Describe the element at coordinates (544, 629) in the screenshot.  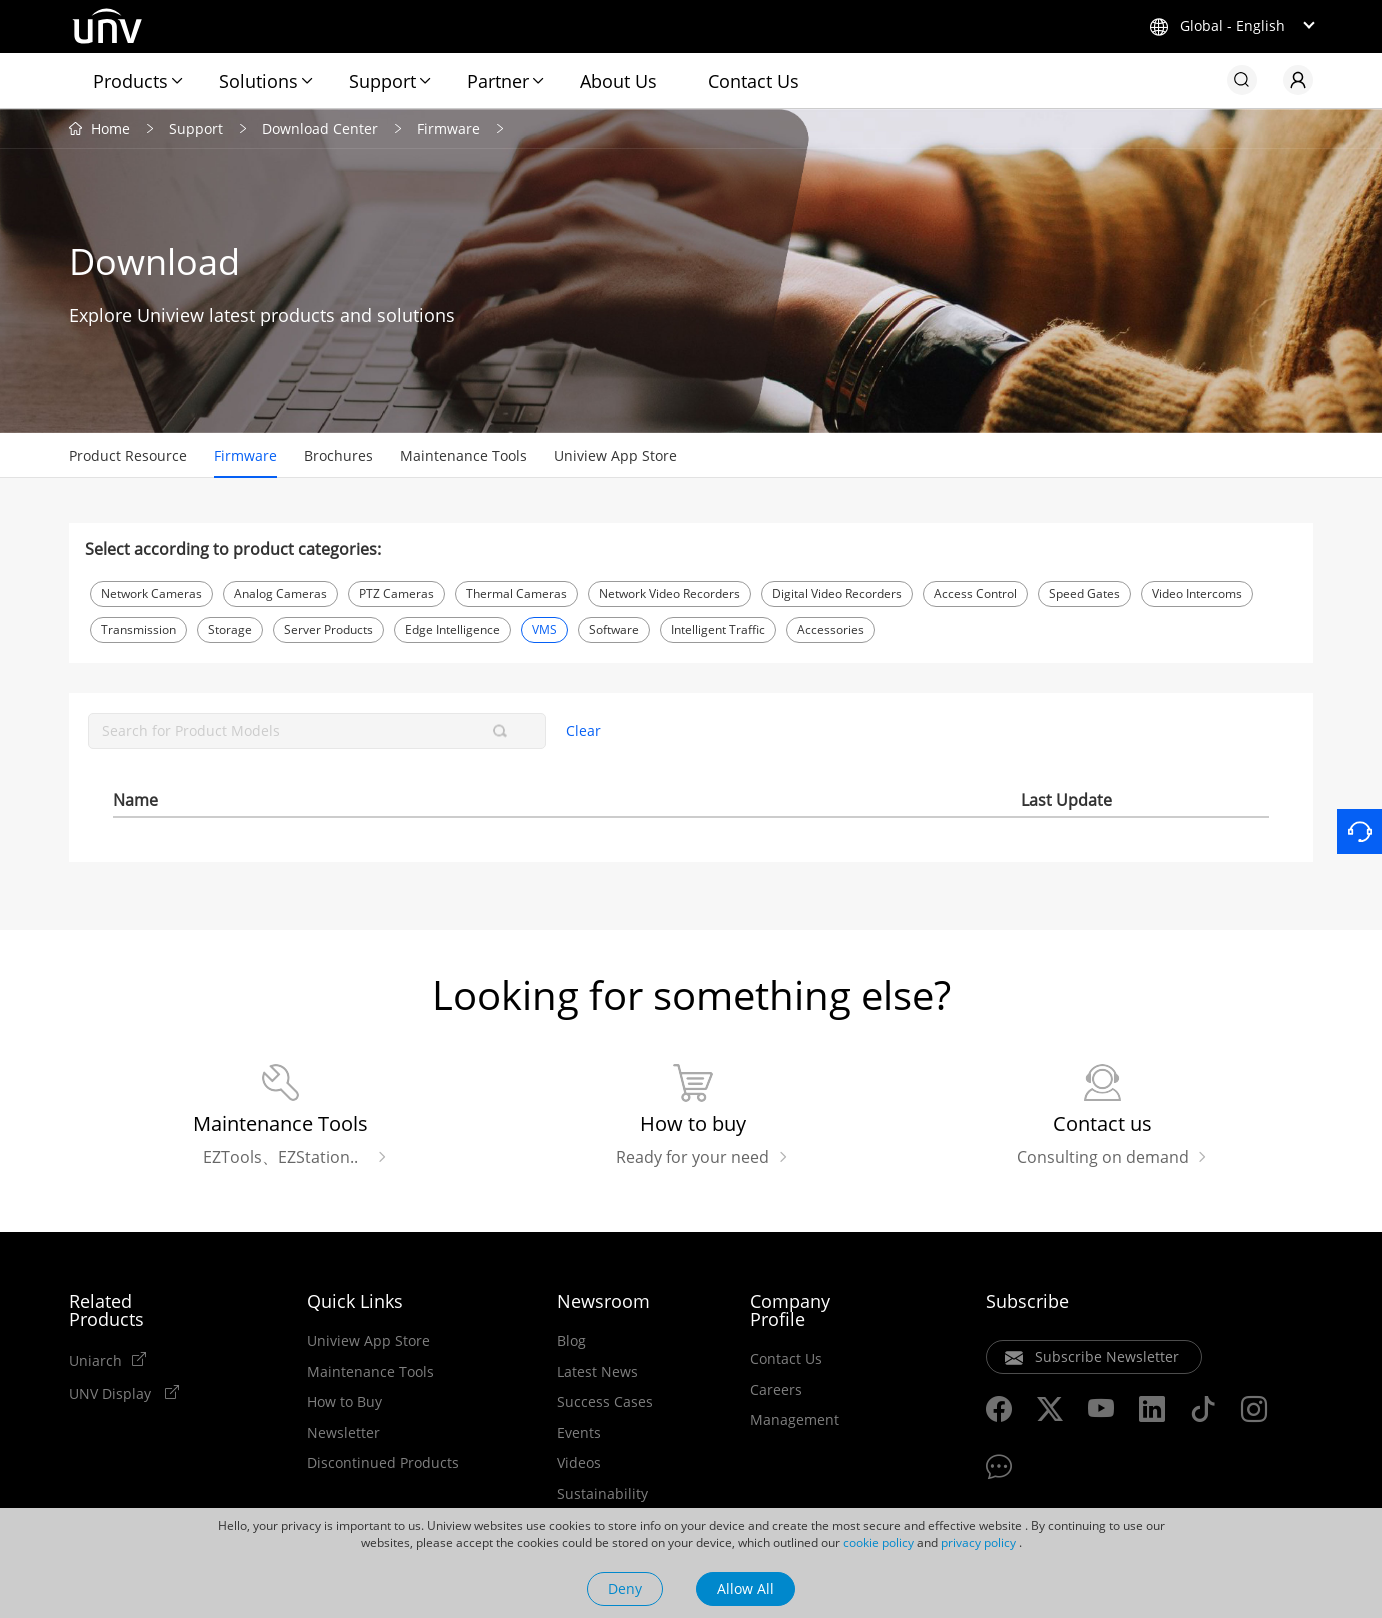
I see `VMS` at that location.